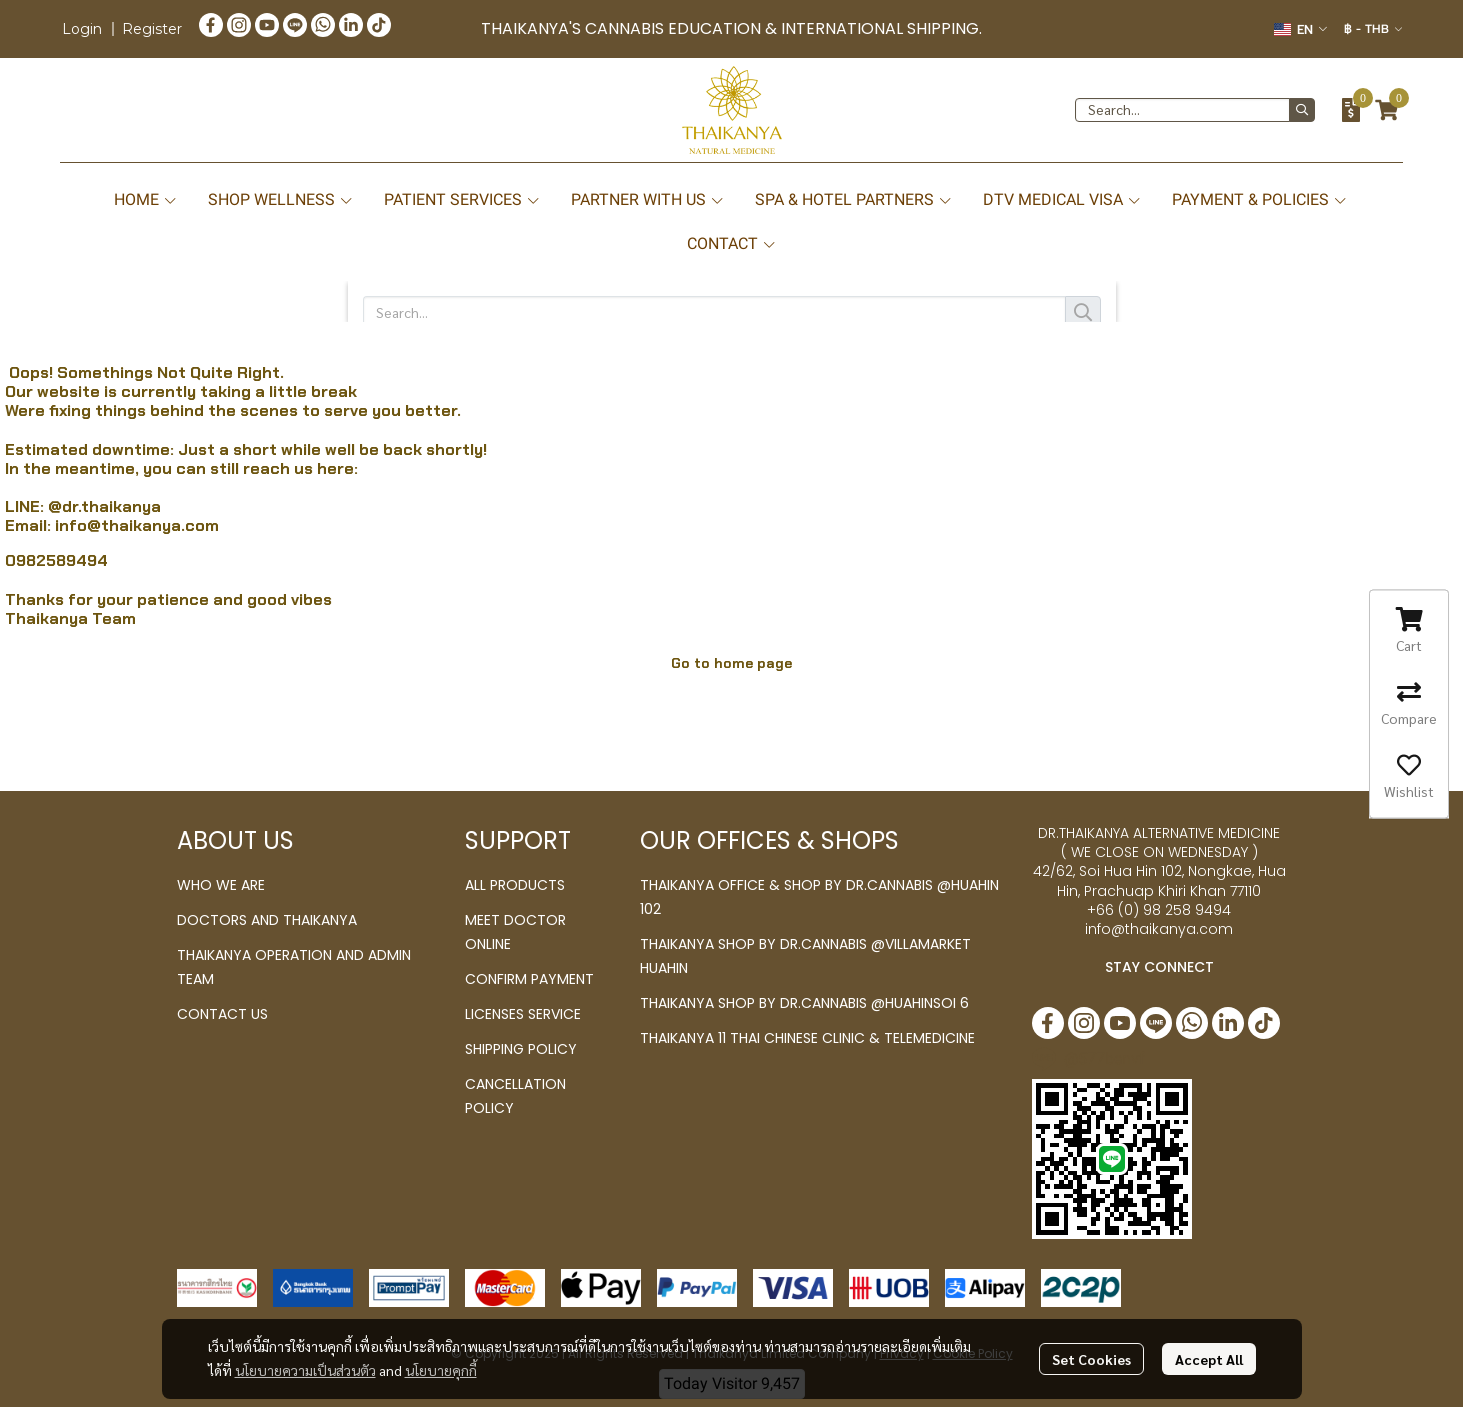 Image resolution: width=1463 pixels, height=1407 pixels. Describe the element at coordinates (146, 199) in the screenshot. I see `HOME` at that location.